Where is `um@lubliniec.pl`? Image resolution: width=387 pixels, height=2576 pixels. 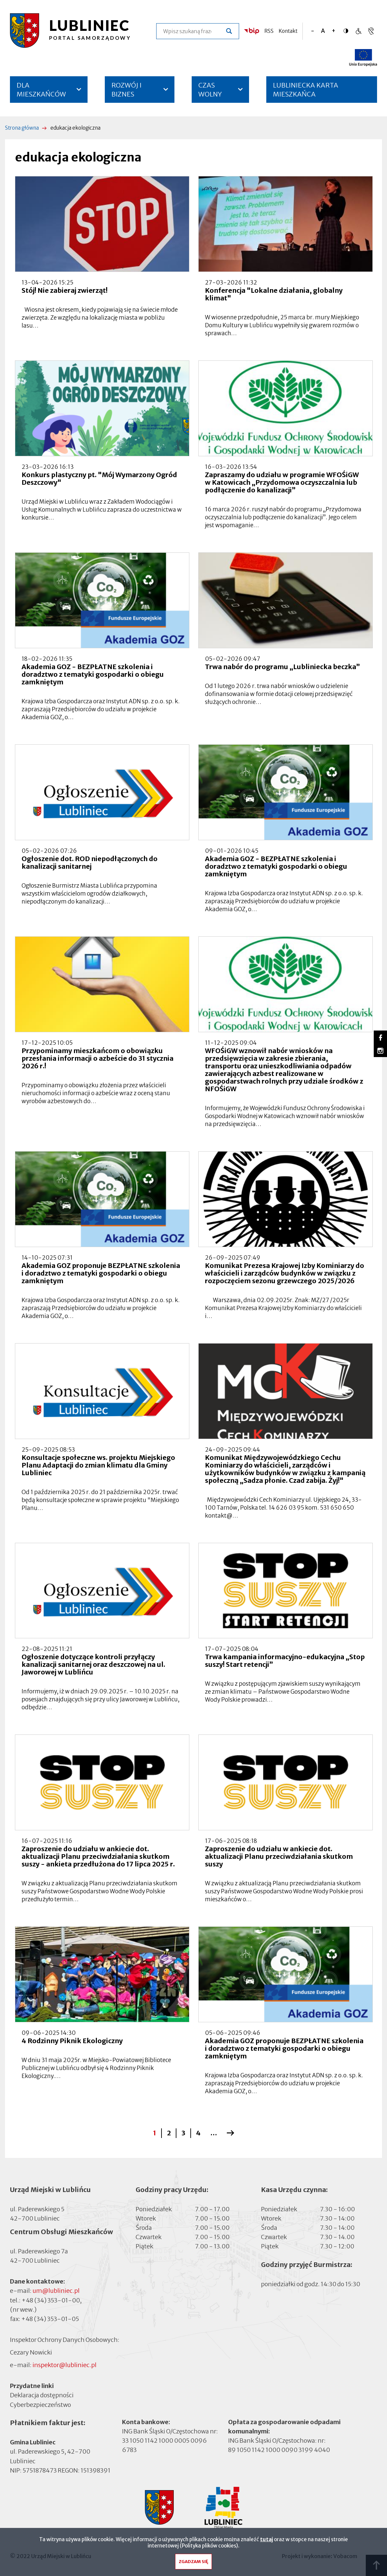 um@lubliniec.pl is located at coordinates (56, 2290).